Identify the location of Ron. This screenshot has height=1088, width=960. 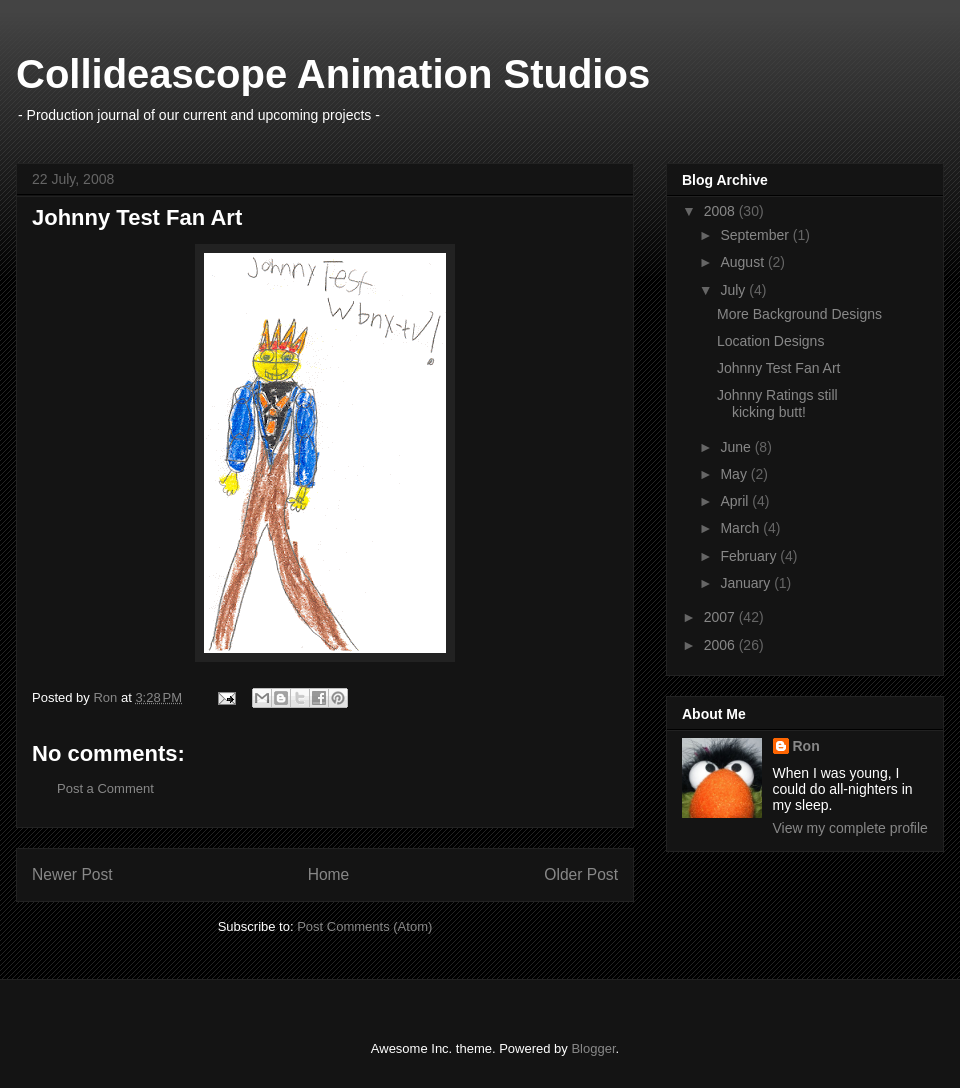
(806, 746).